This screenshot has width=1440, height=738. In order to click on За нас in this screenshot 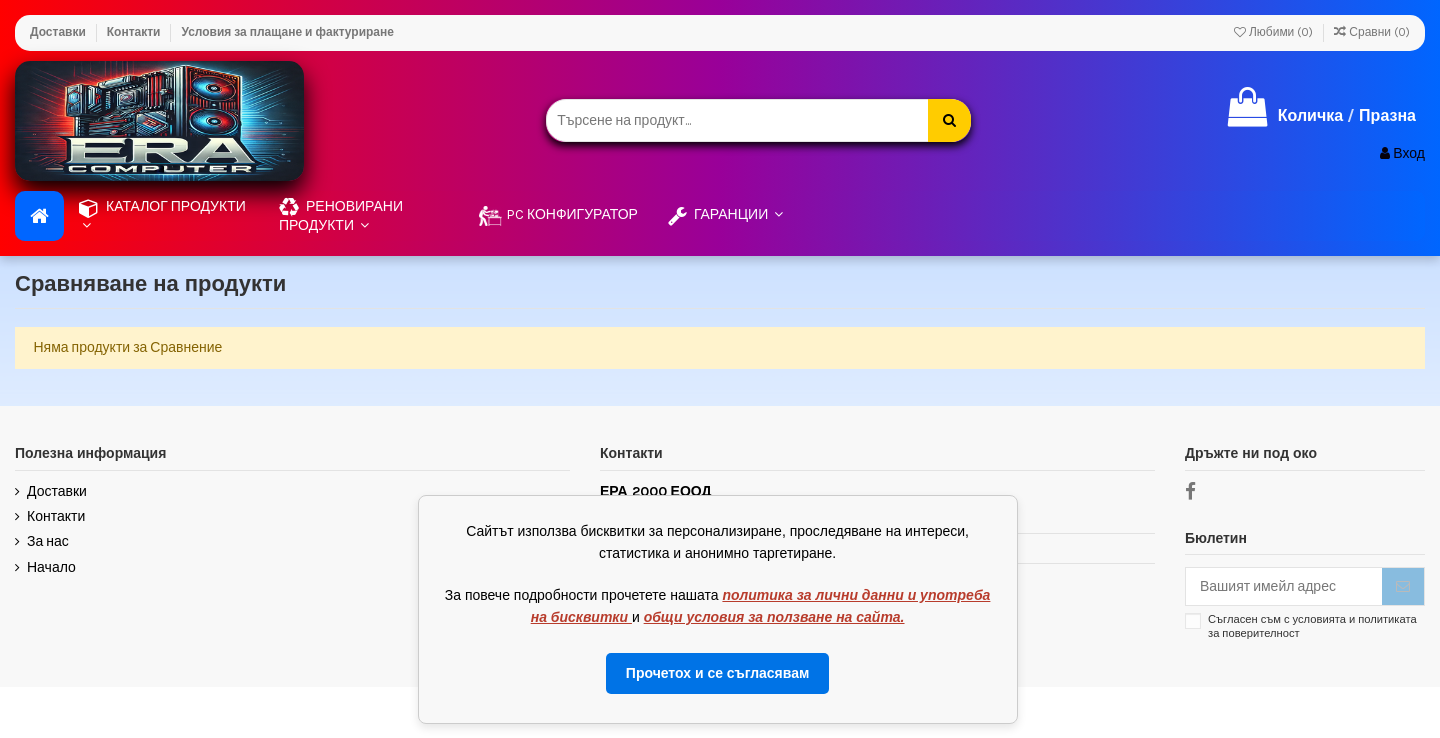, I will do `click(48, 541)`.